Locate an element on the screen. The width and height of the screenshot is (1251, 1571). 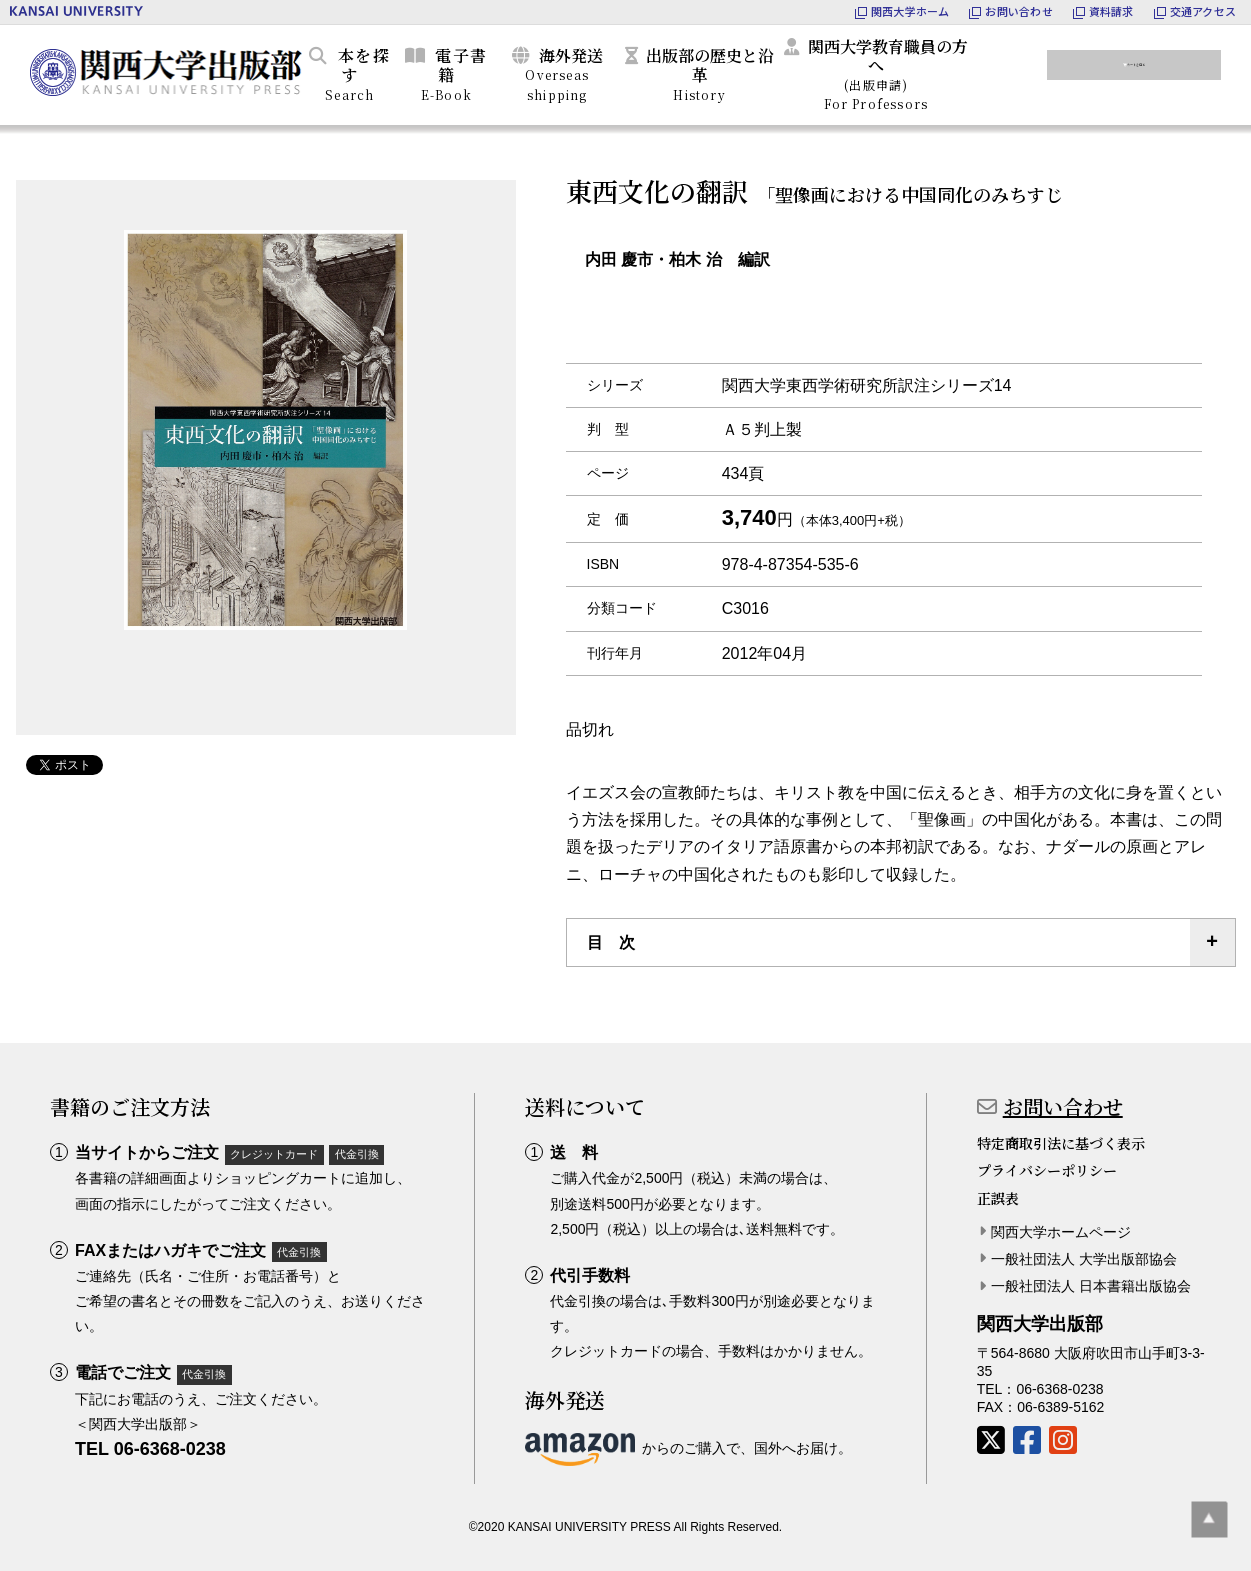
お問い合わせ is located at coordinates (1063, 1106).